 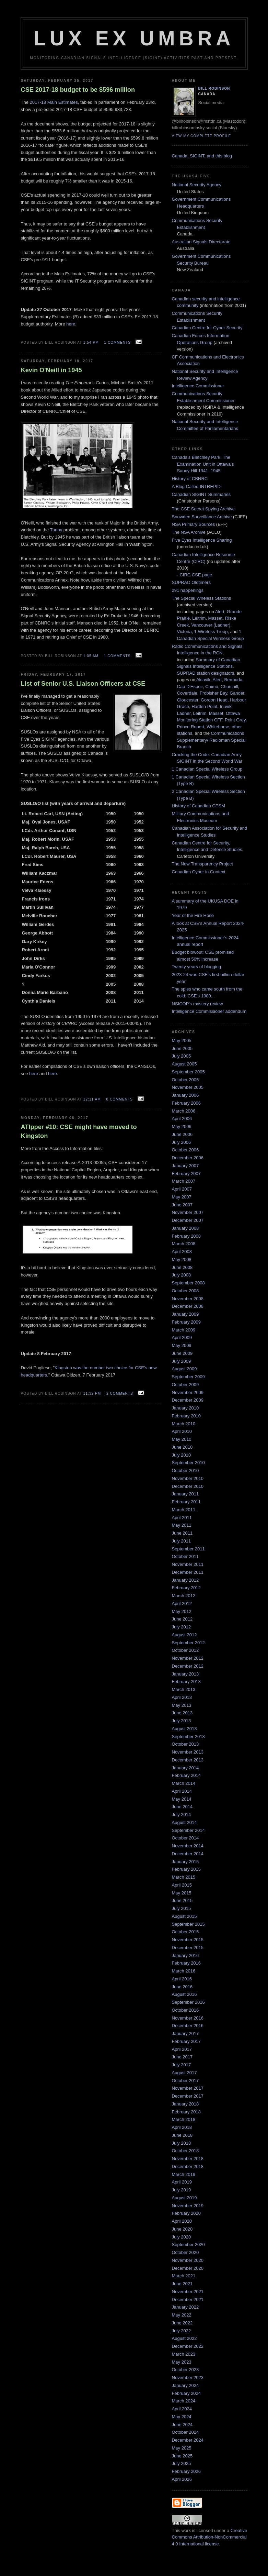 What do you see at coordinates (117, 342) in the screenshot?
I see `1 comments` at bounding box center [117, 342].